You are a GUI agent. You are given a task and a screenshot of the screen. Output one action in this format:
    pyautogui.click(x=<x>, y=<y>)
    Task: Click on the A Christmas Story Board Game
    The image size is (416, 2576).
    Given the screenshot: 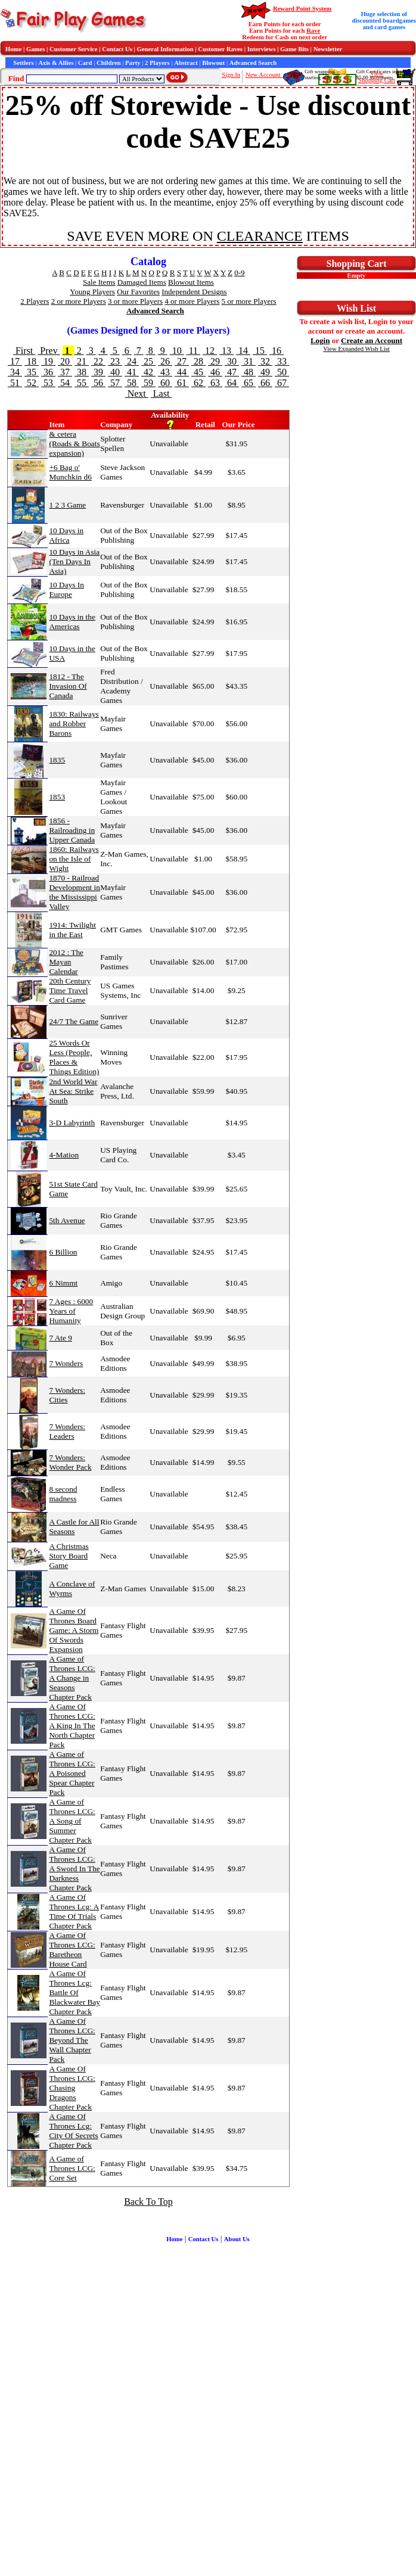 What is the action you would take?
    pyautogui.click(x=68, y=1556)
    